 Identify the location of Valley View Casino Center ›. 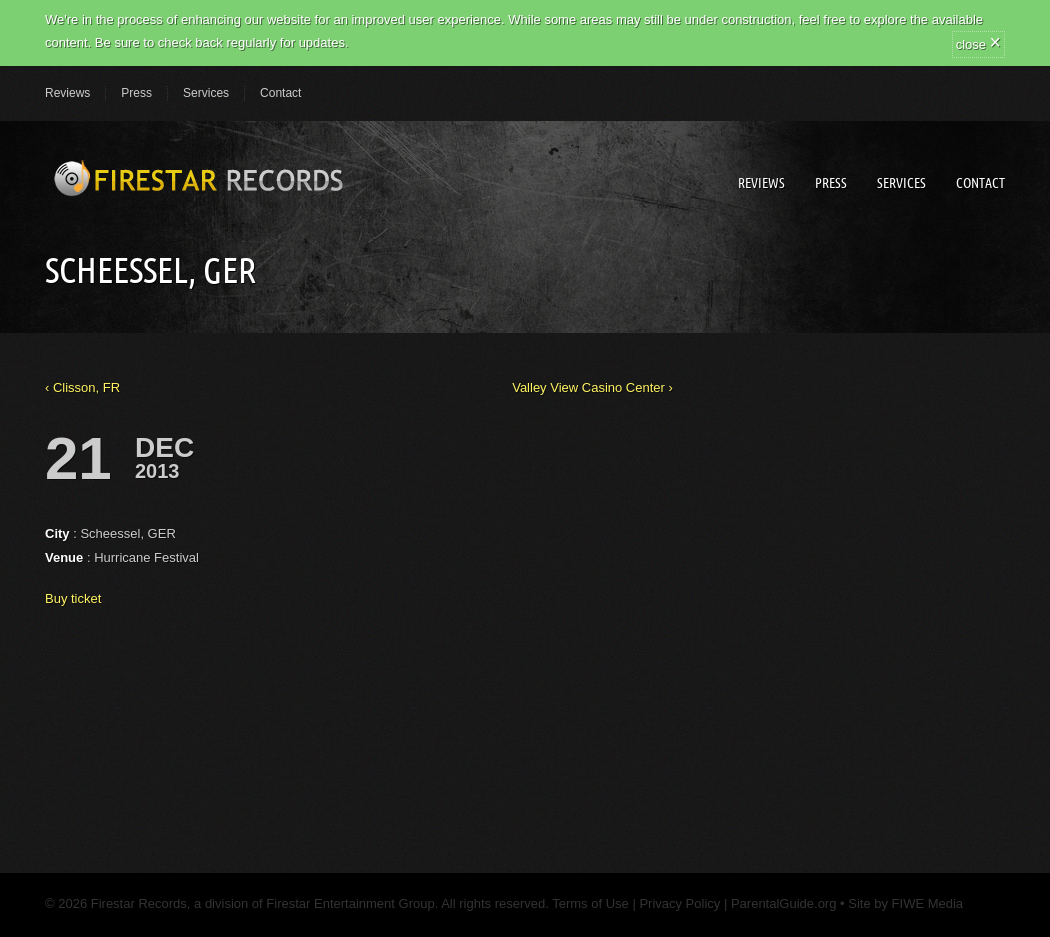
(592, 387).